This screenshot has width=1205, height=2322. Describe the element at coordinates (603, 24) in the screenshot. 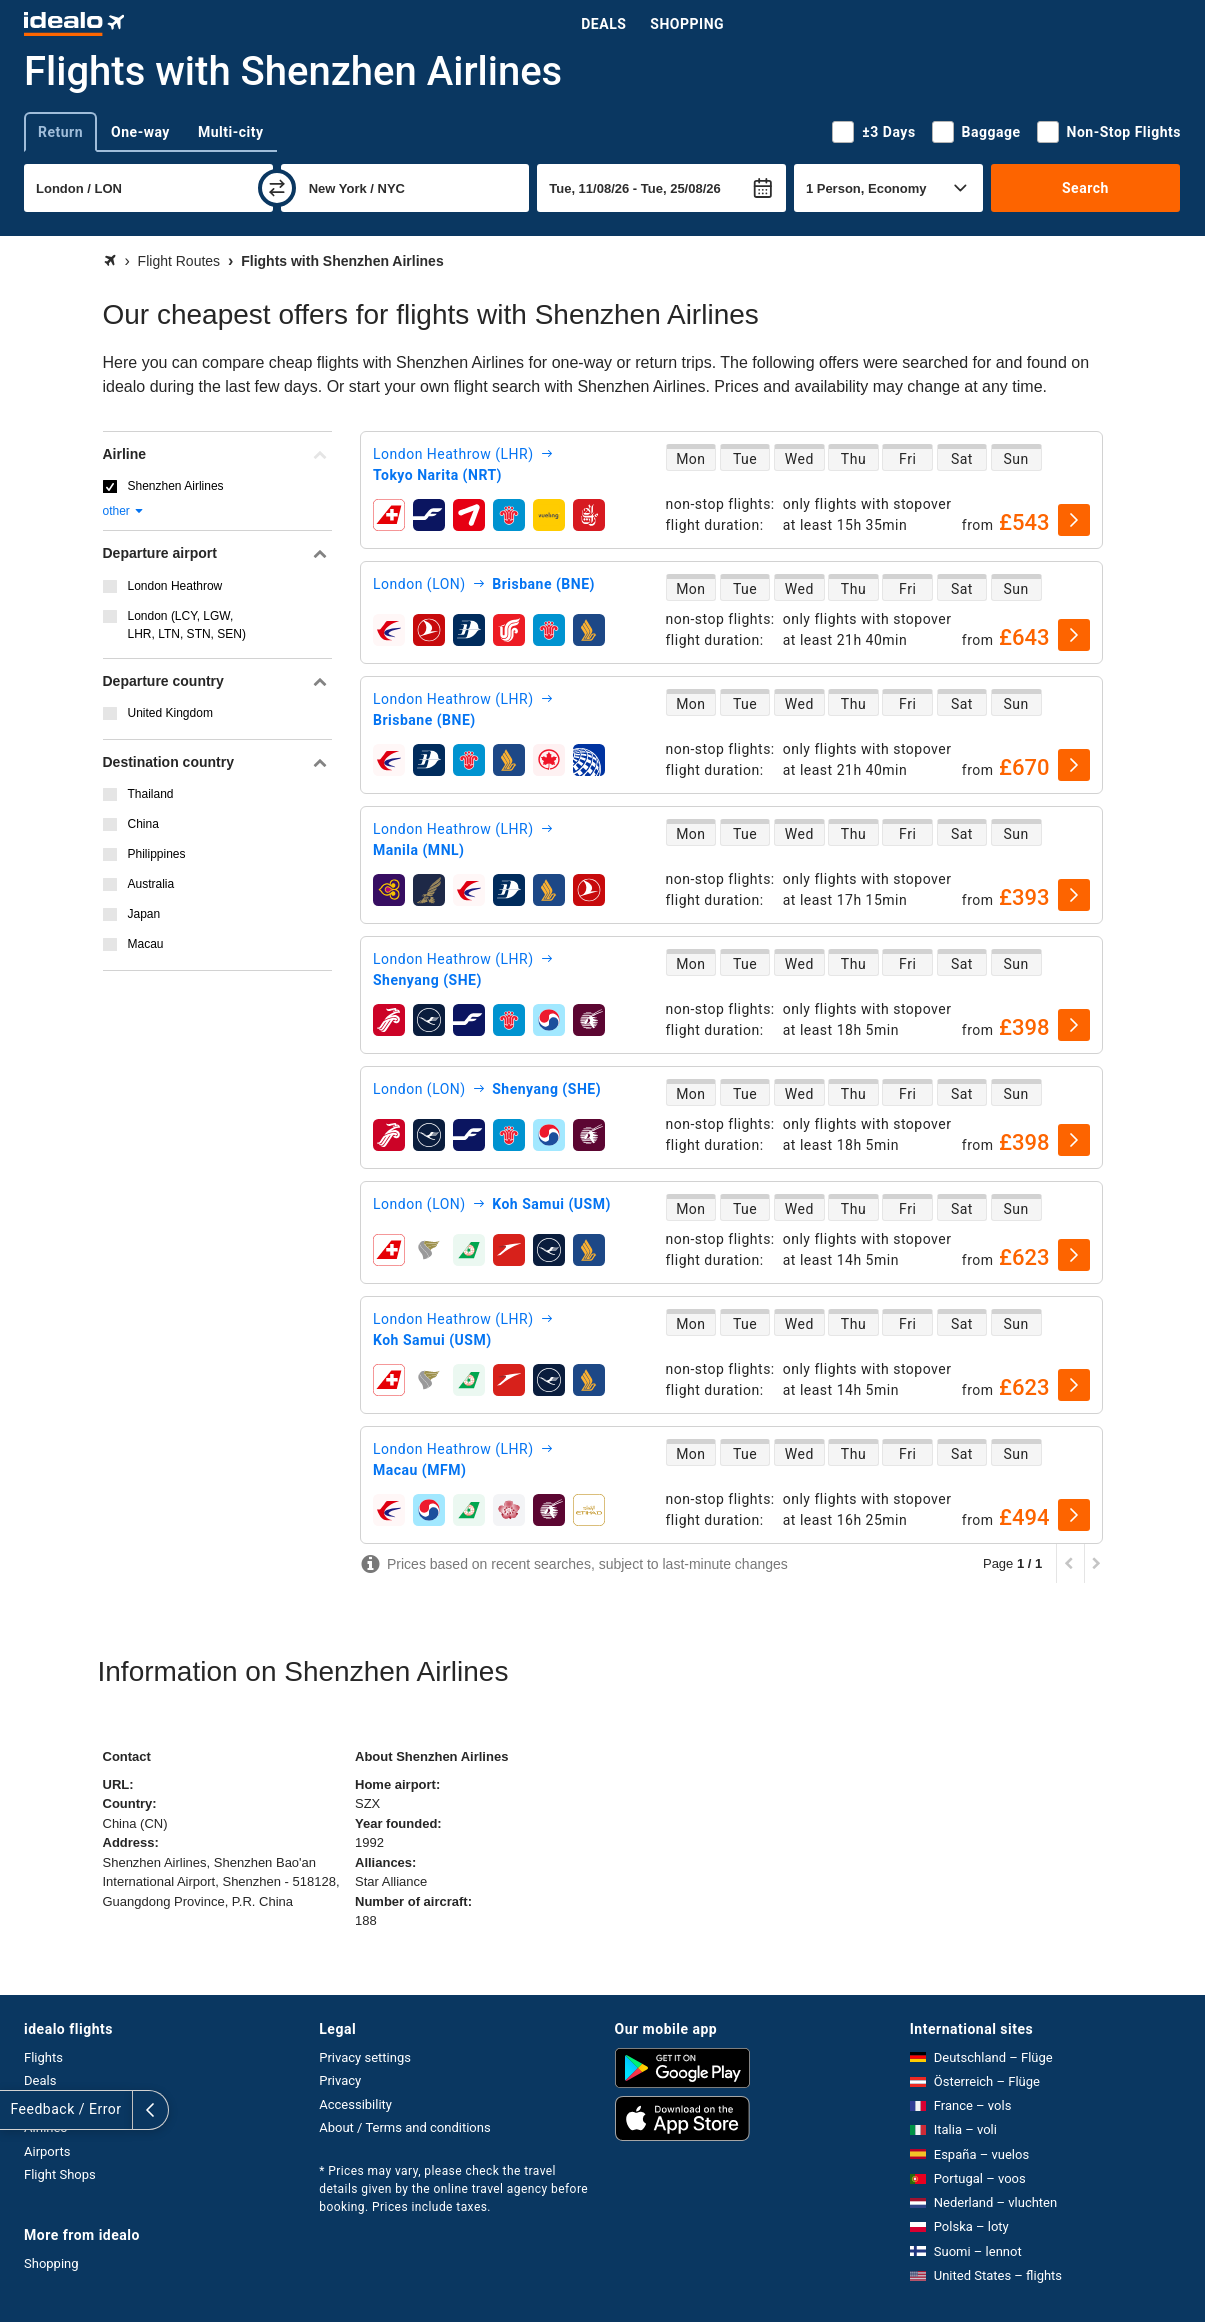

I see `Deals` at that location.